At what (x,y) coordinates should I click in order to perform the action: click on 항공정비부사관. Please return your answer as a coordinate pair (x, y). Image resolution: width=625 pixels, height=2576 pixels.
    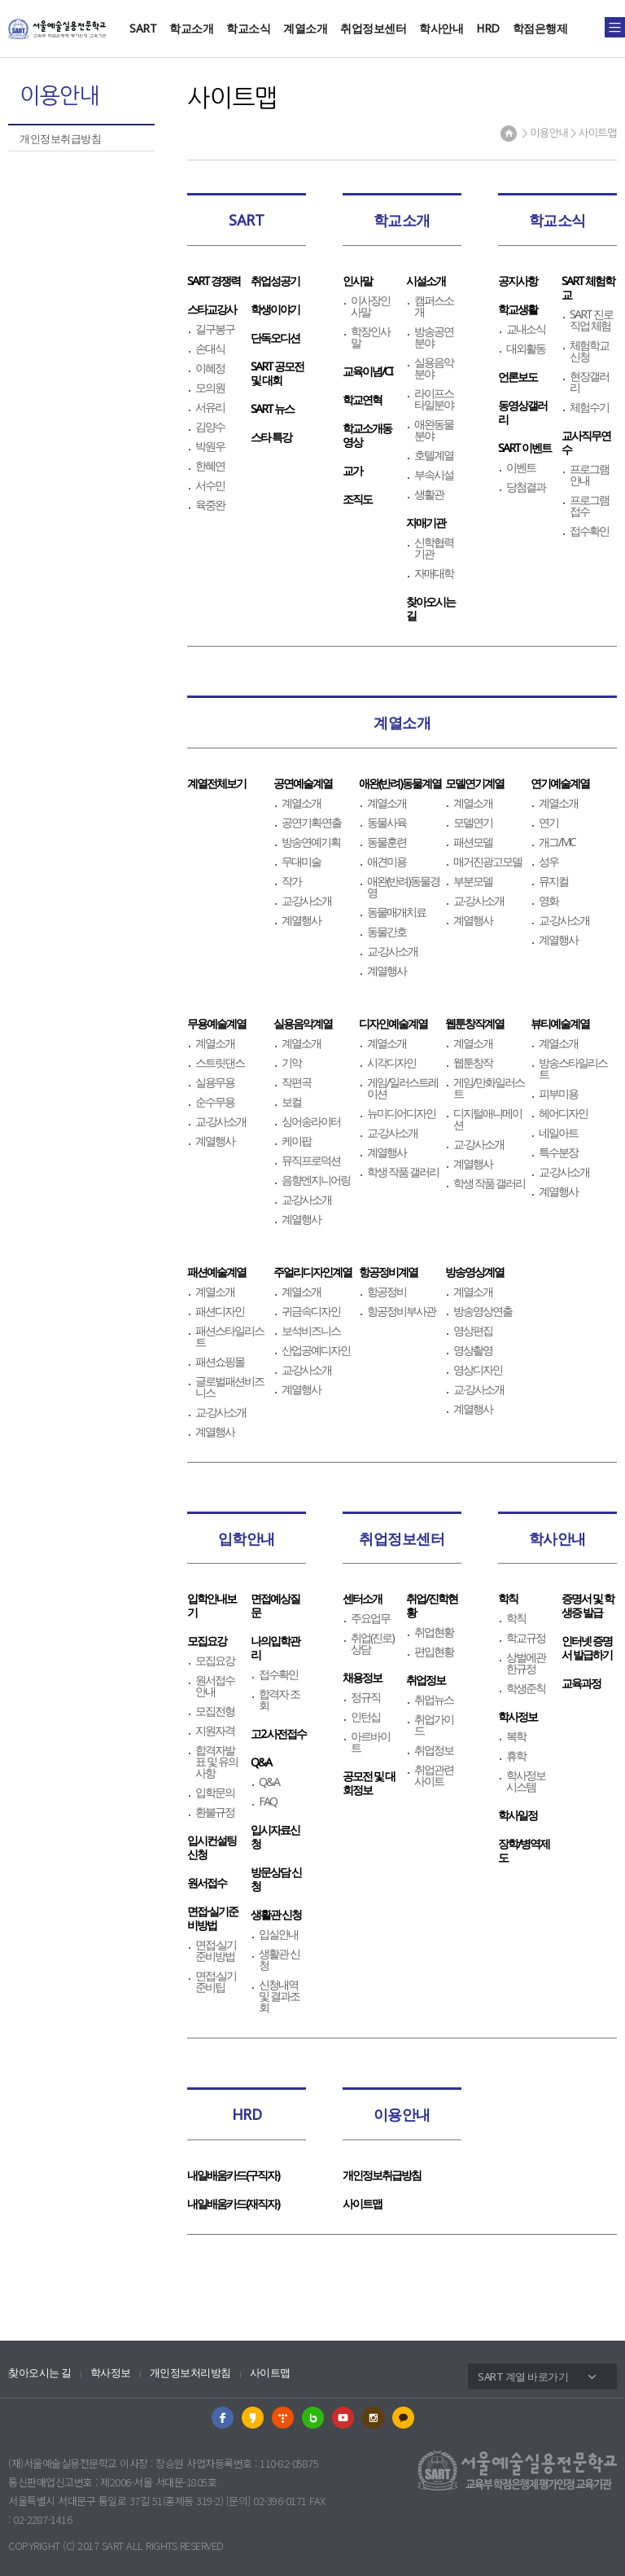
    Looking at the image, I should click on (401, 1311).